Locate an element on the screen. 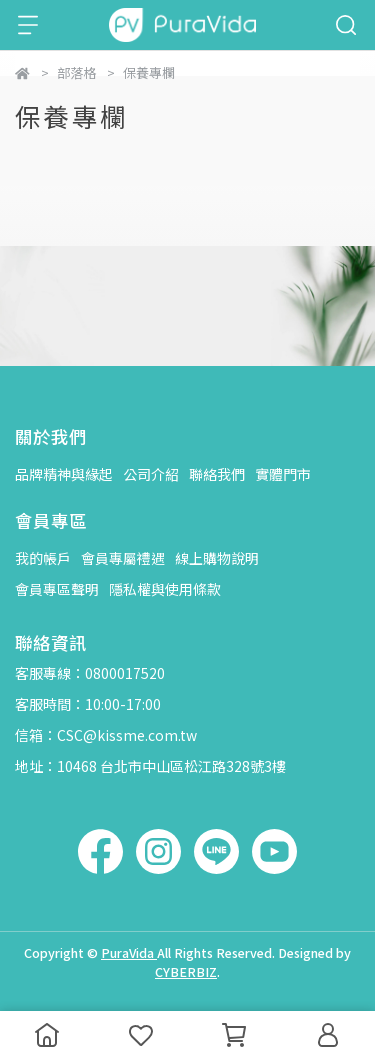 Image resolution: width=375 pixels, height=1059 pixels. 隱私權與使用條款 is located at coordinates (165, 589).